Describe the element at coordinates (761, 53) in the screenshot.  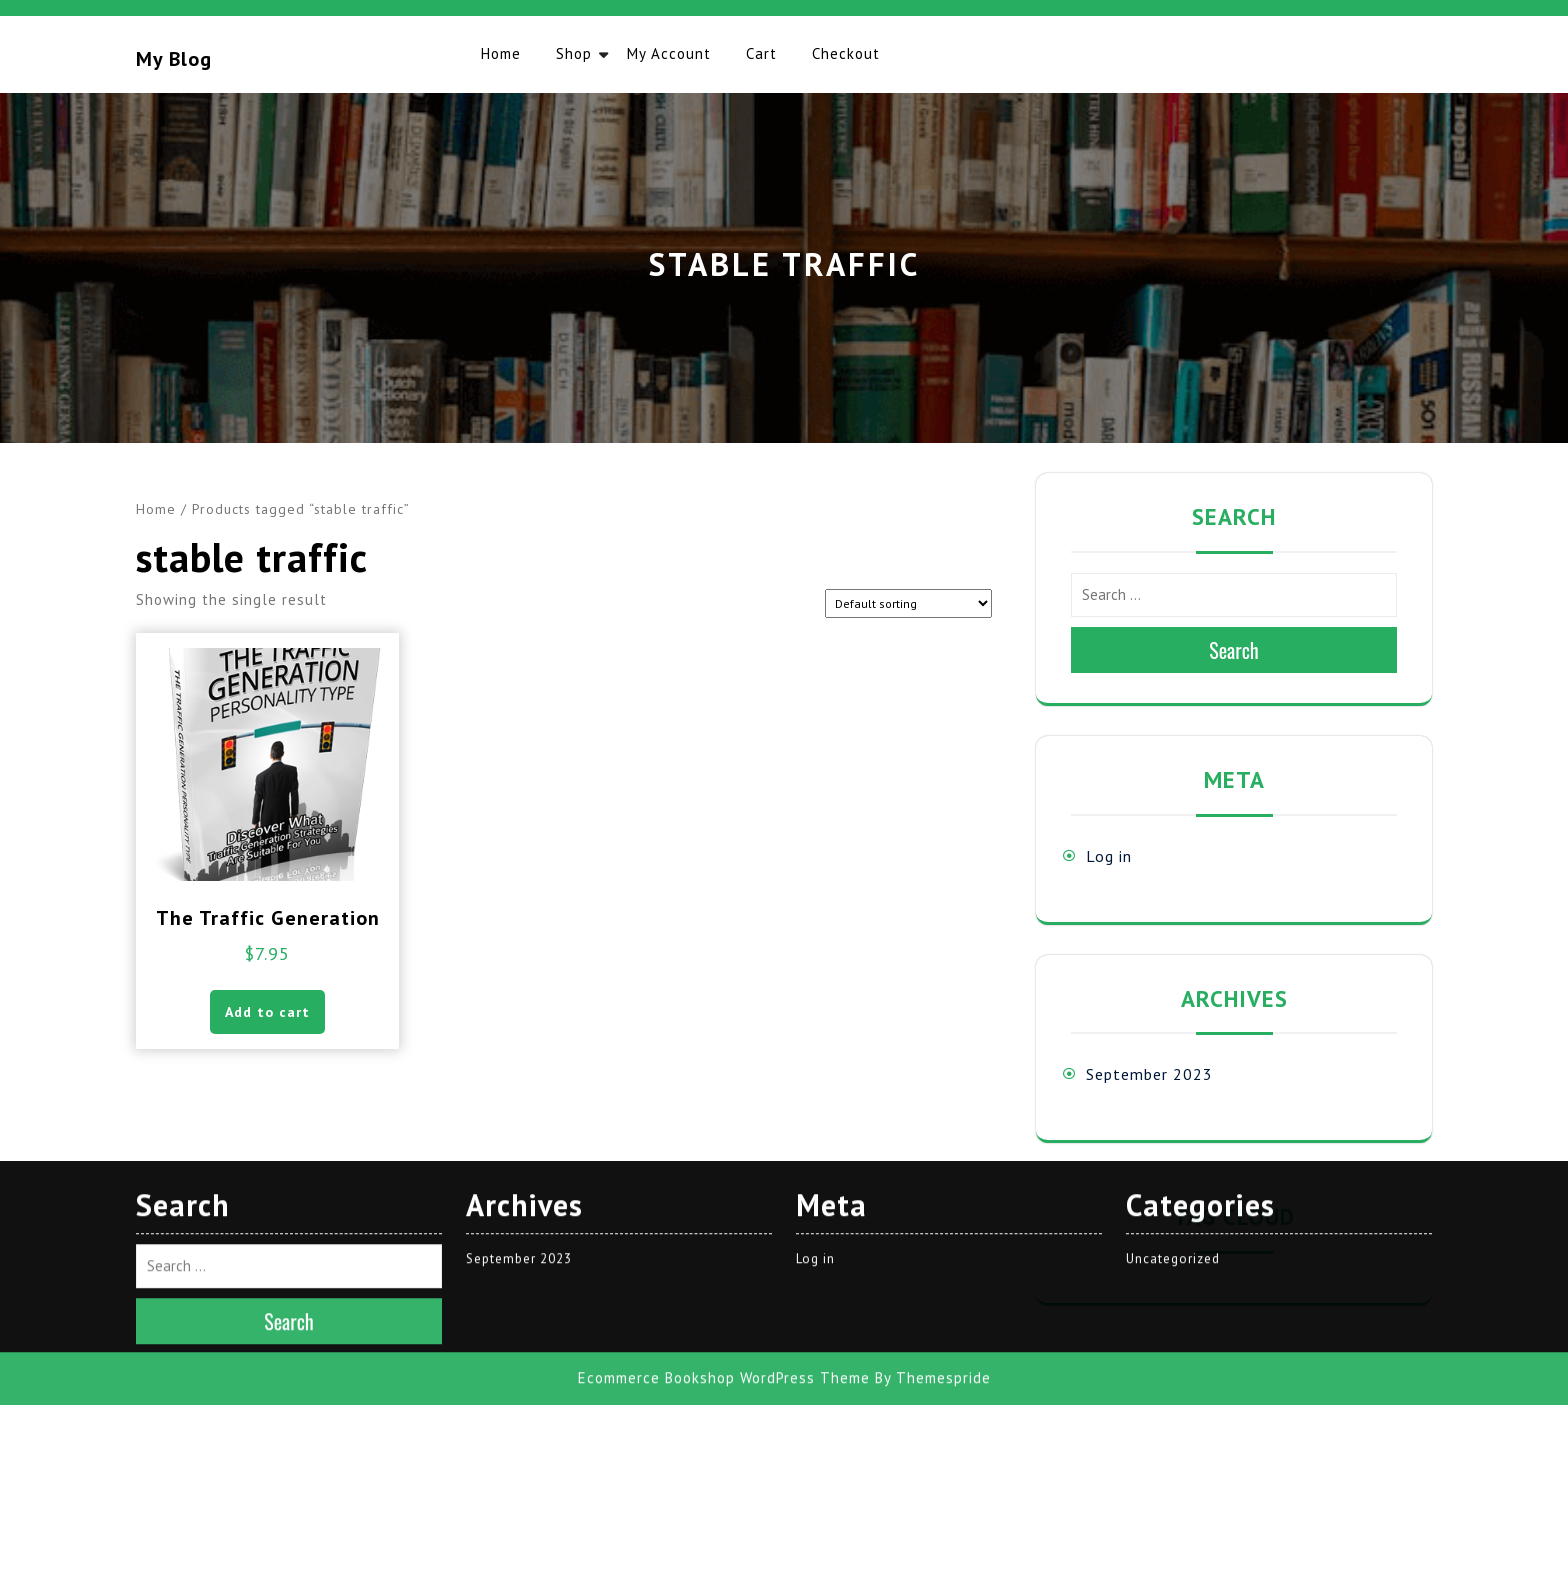
I see `Cart` at that location.